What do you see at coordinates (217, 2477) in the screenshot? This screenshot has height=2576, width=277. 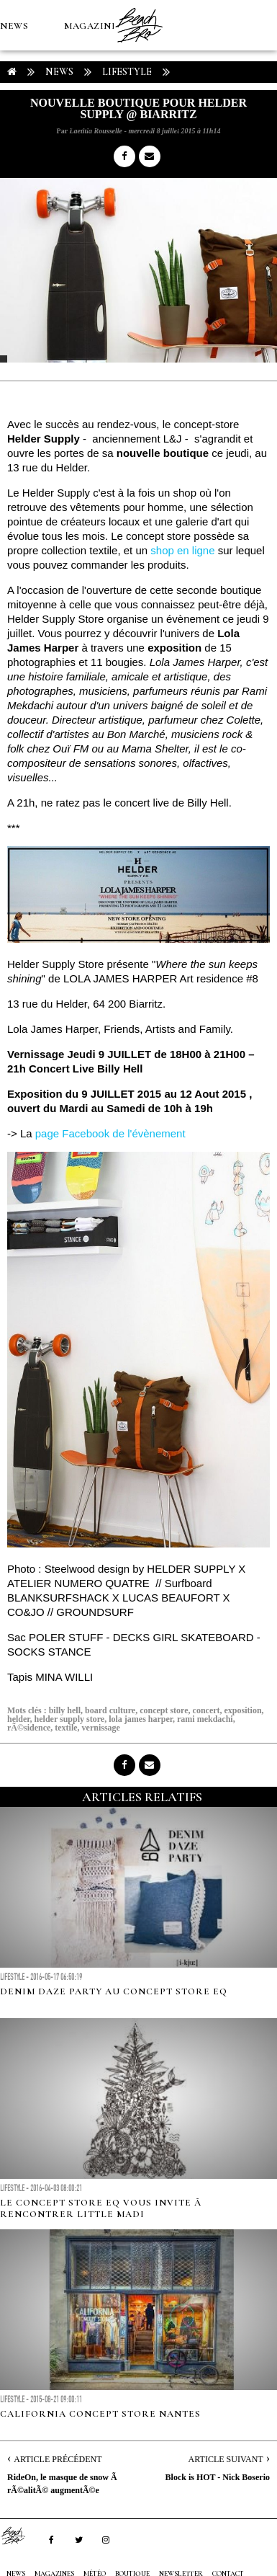 I see `Block is HOT - Nick Boserio` at bounding box center [217, 2477].